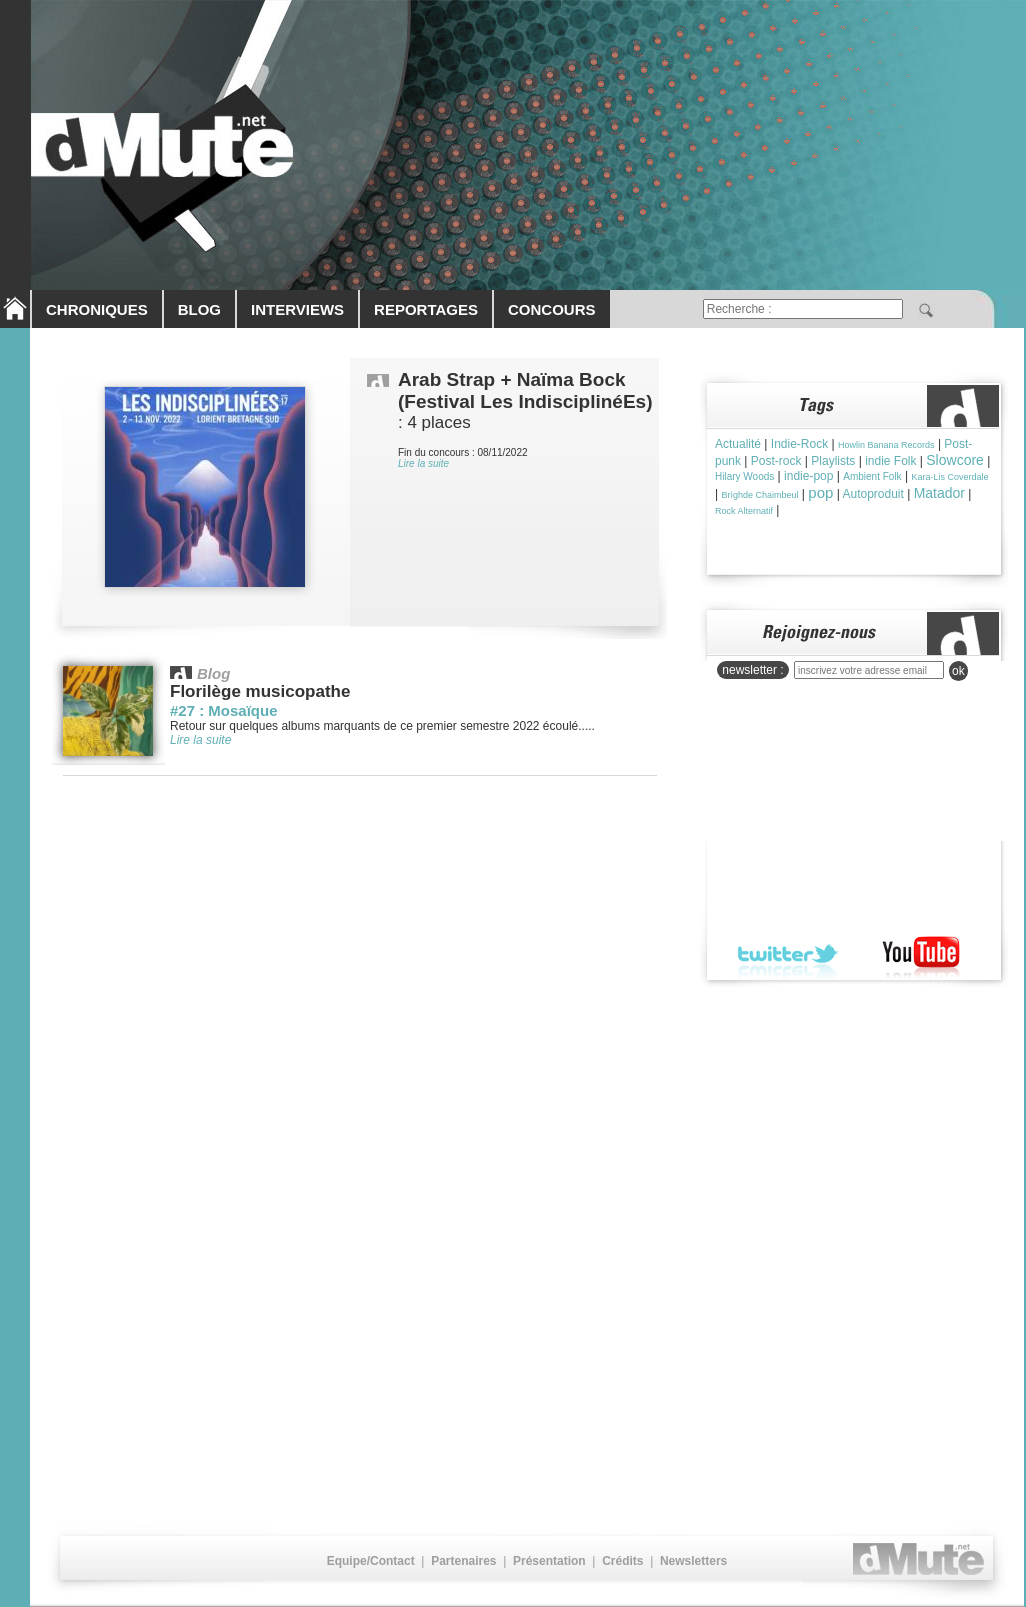 The width and height of the screenshot is (1026, 1607). What do you see at coordinates (224, 710) in the screenshot?
I see `#27 : Mosaïque` at bounding box center [224, 710].